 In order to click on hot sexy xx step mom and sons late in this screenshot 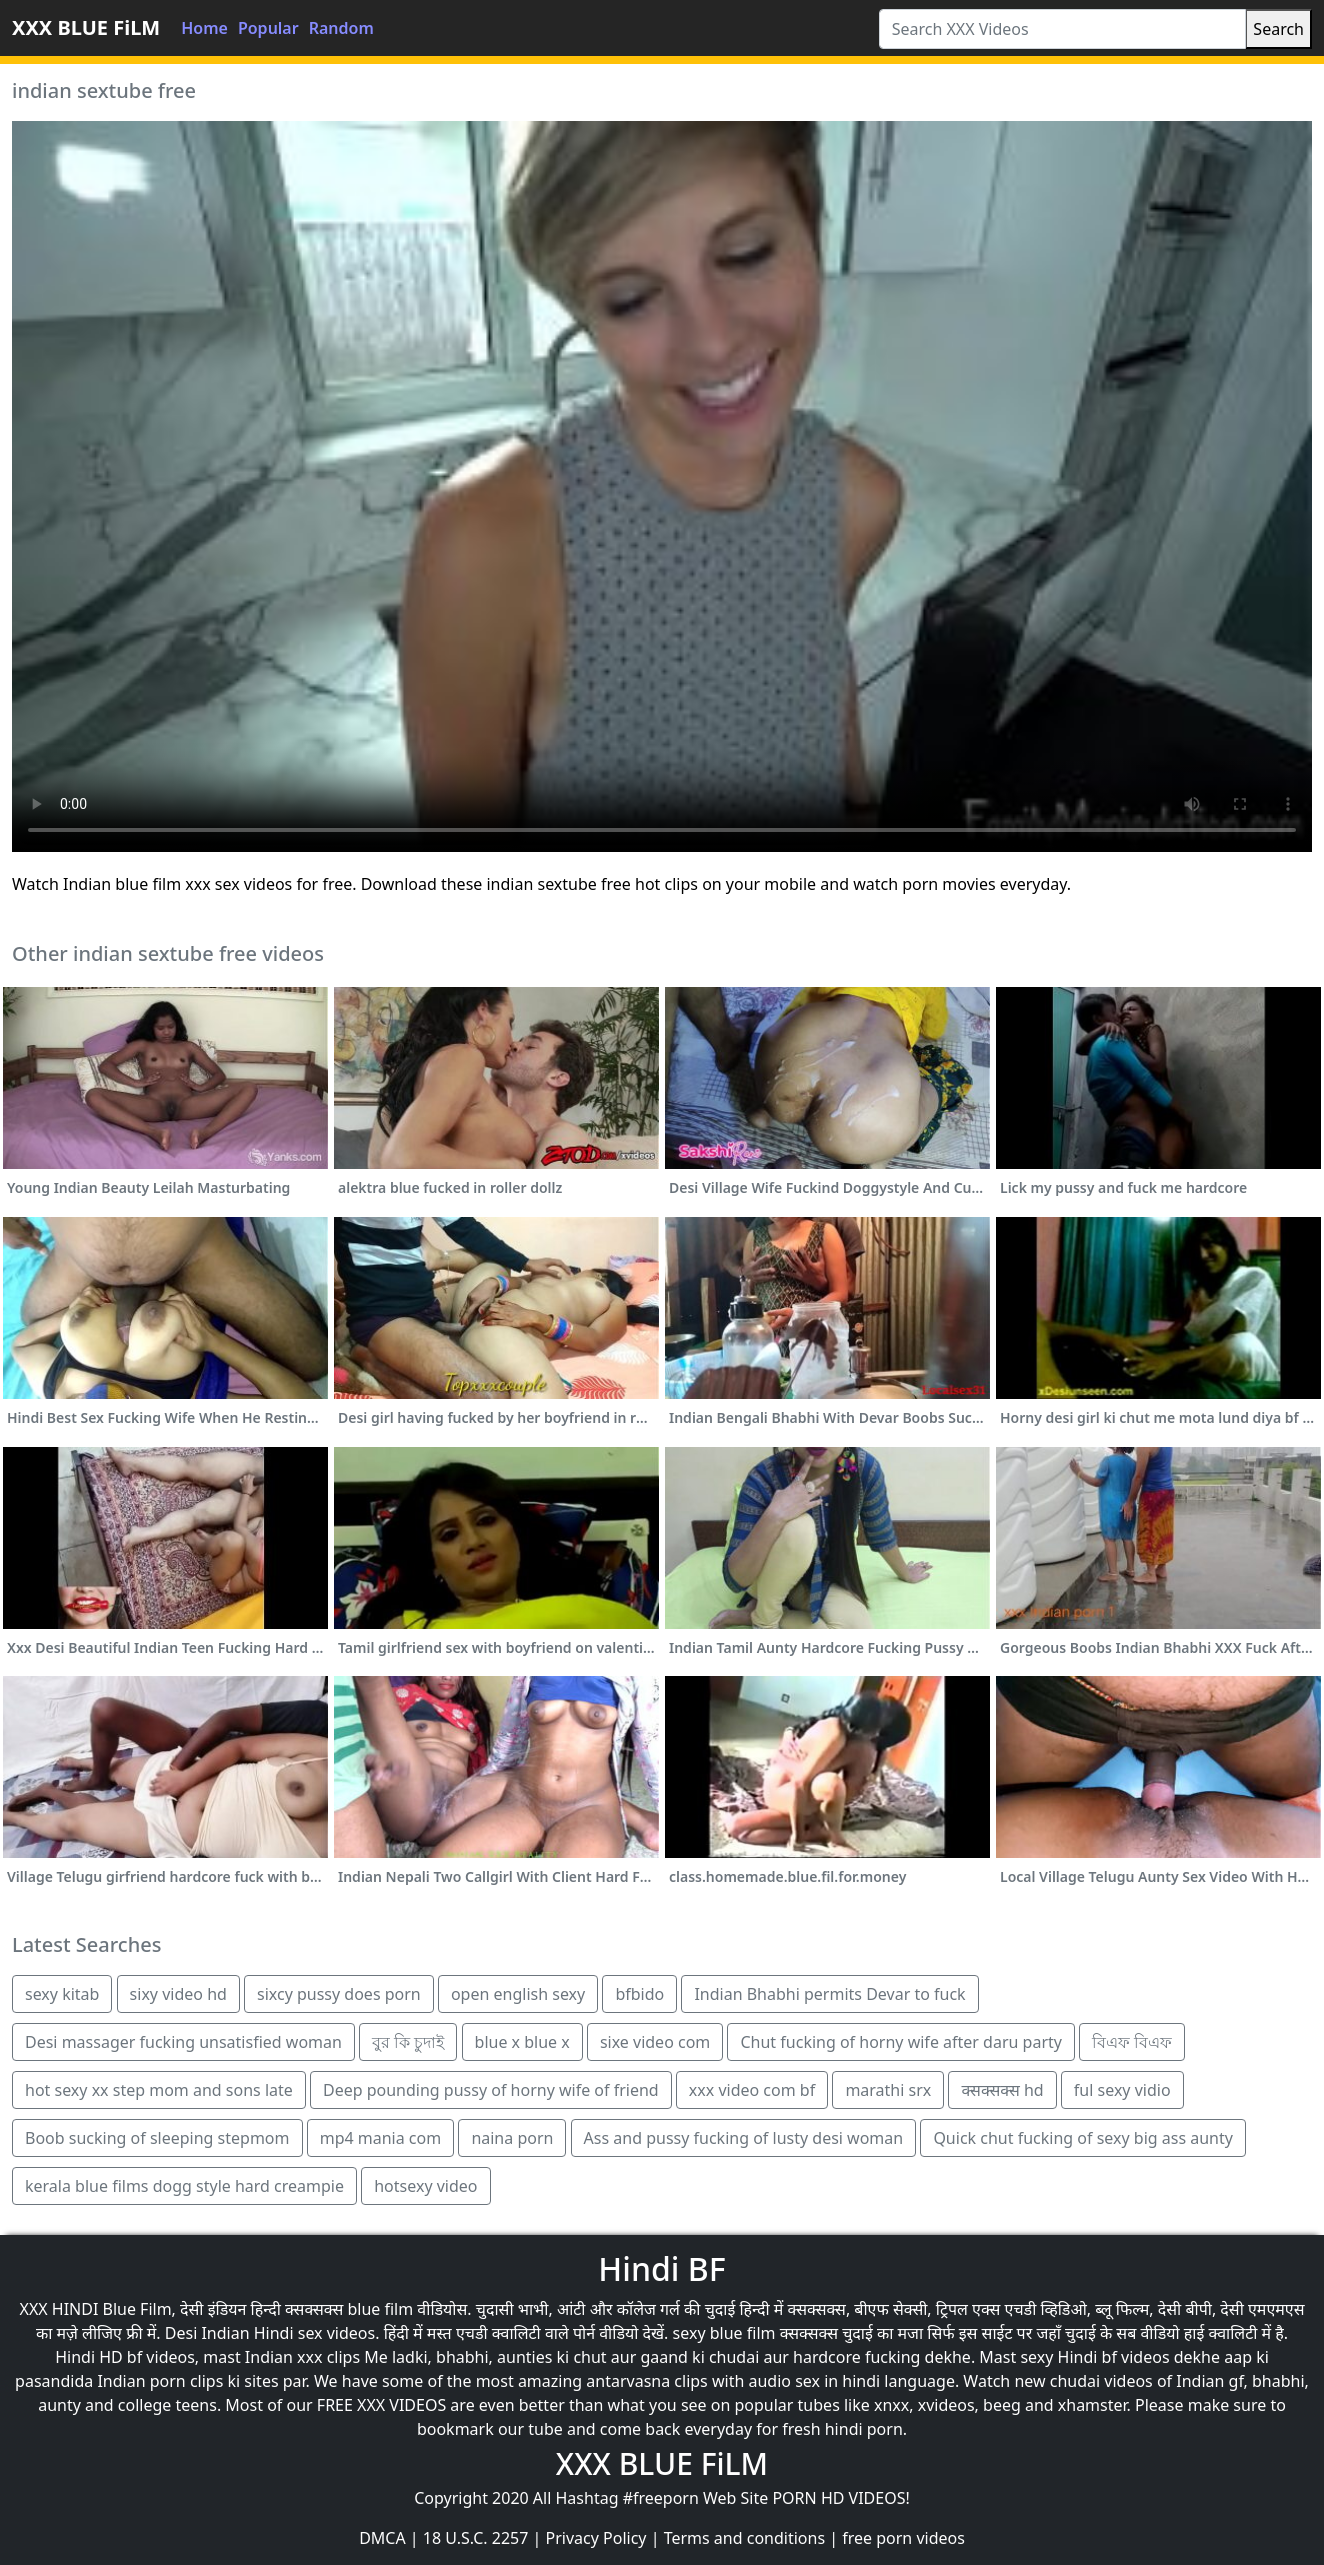, I will do `click(159, 2090)`.